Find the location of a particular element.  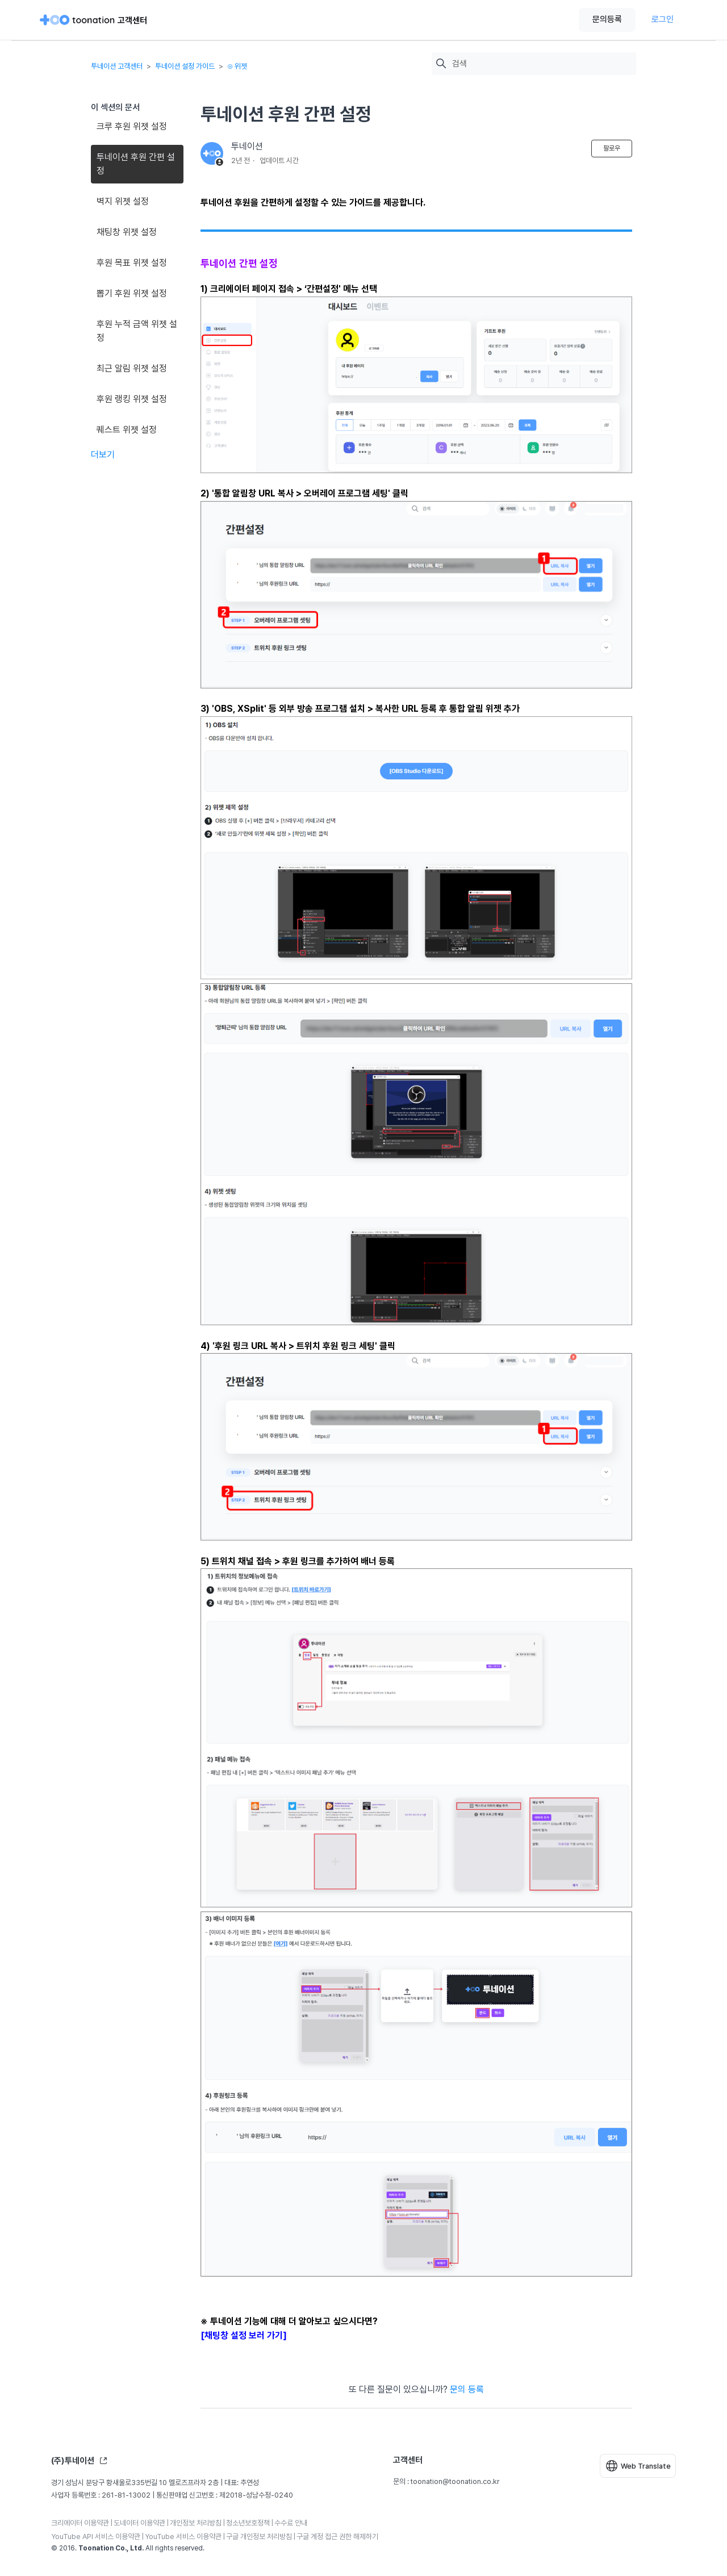

문의 등록 is located at coordinates (467, 2389).